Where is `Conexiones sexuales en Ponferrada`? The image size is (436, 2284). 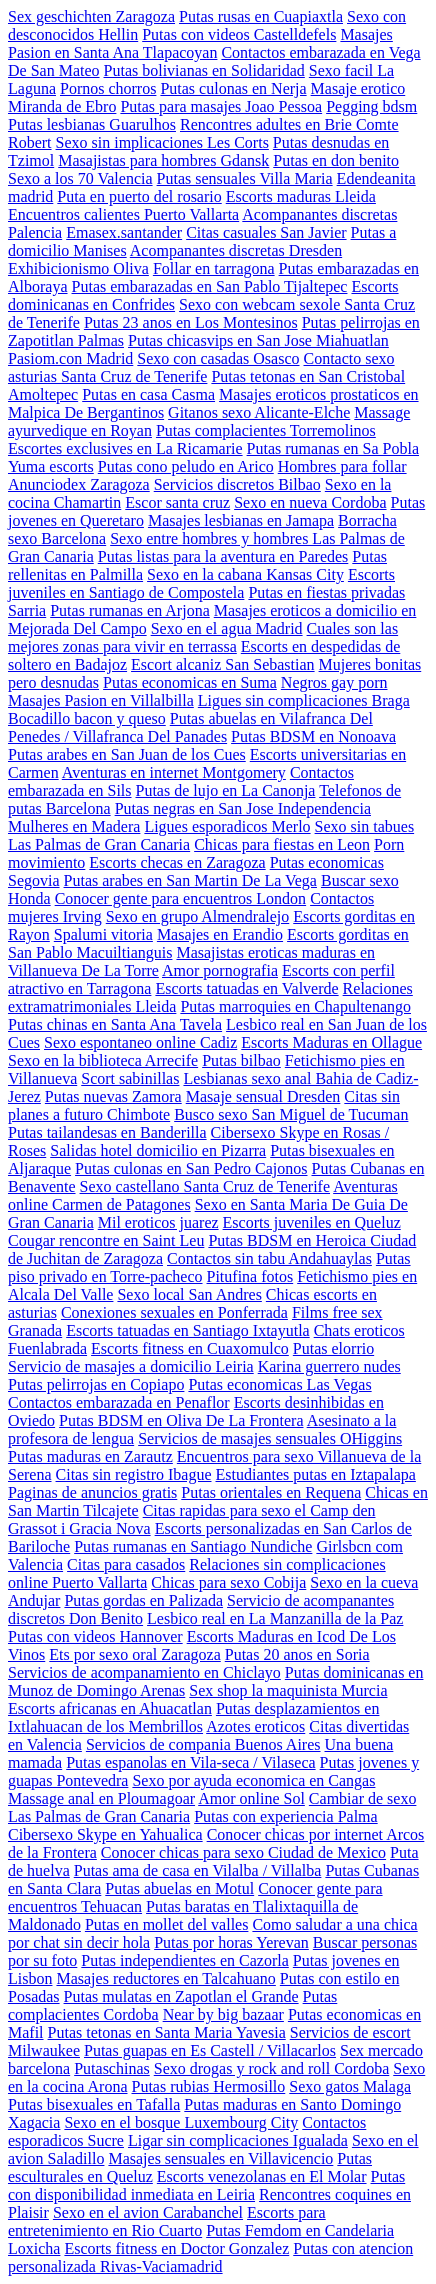
Conexiones sexuales en Ponferrada is located at coordinates (174, 1312).